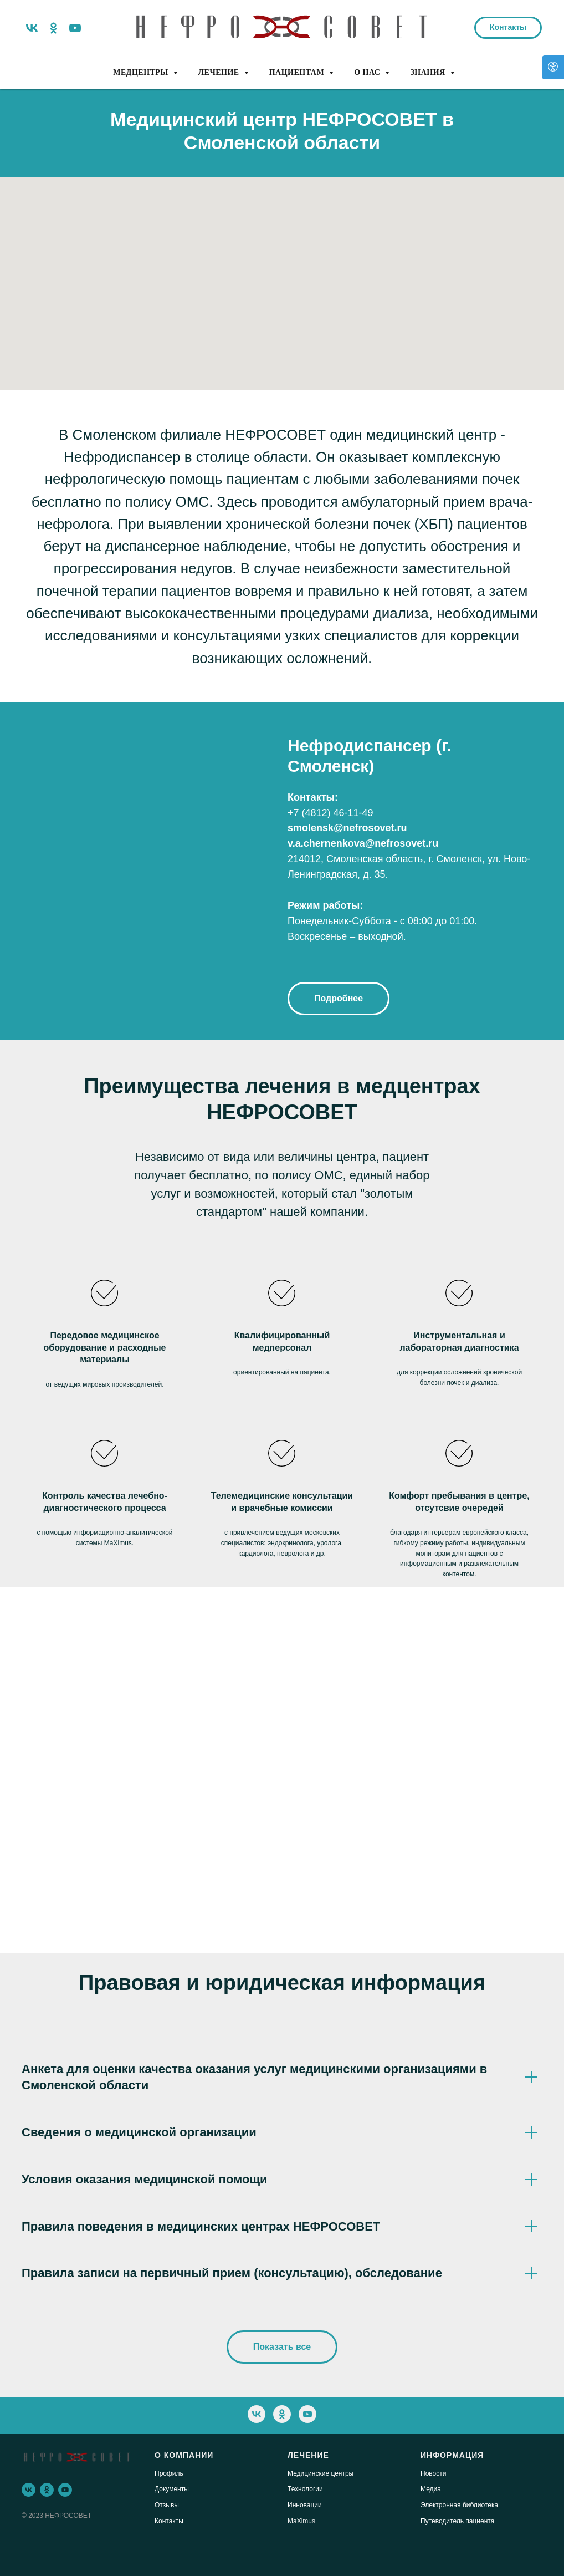 Image resolution: width=564 pixels, height=2576 pixels. What do you see at coordinates (220, 72) in the screenshot?
I see `ЛЕЧЕНИЕ` at bounding box center [220, 72].